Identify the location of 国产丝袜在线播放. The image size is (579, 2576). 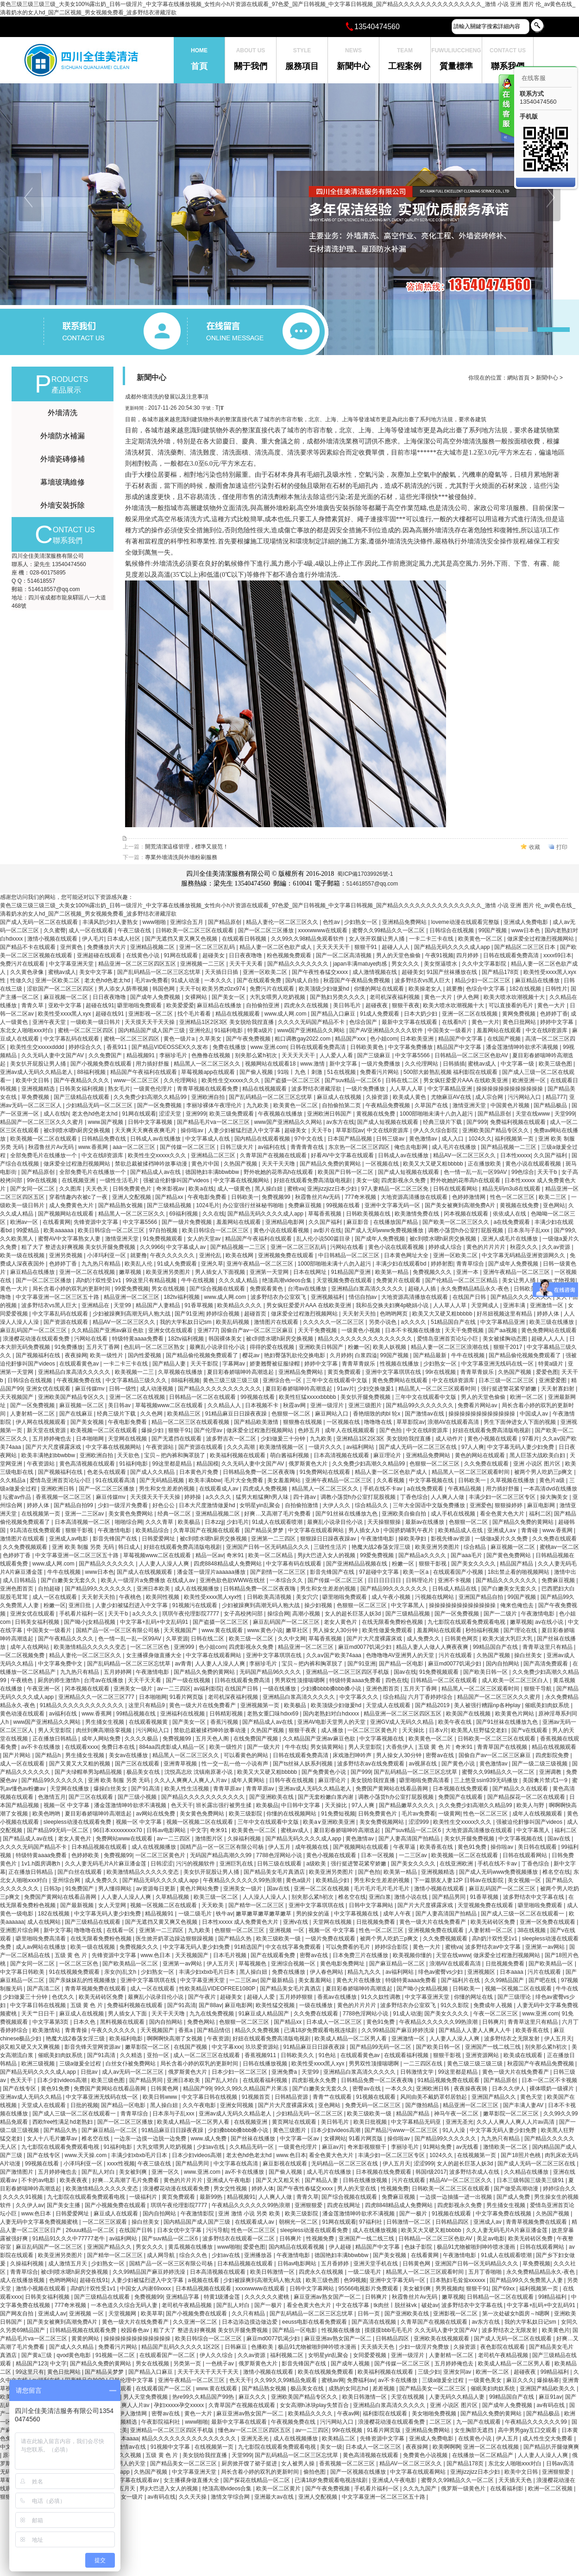
(254, 2138).